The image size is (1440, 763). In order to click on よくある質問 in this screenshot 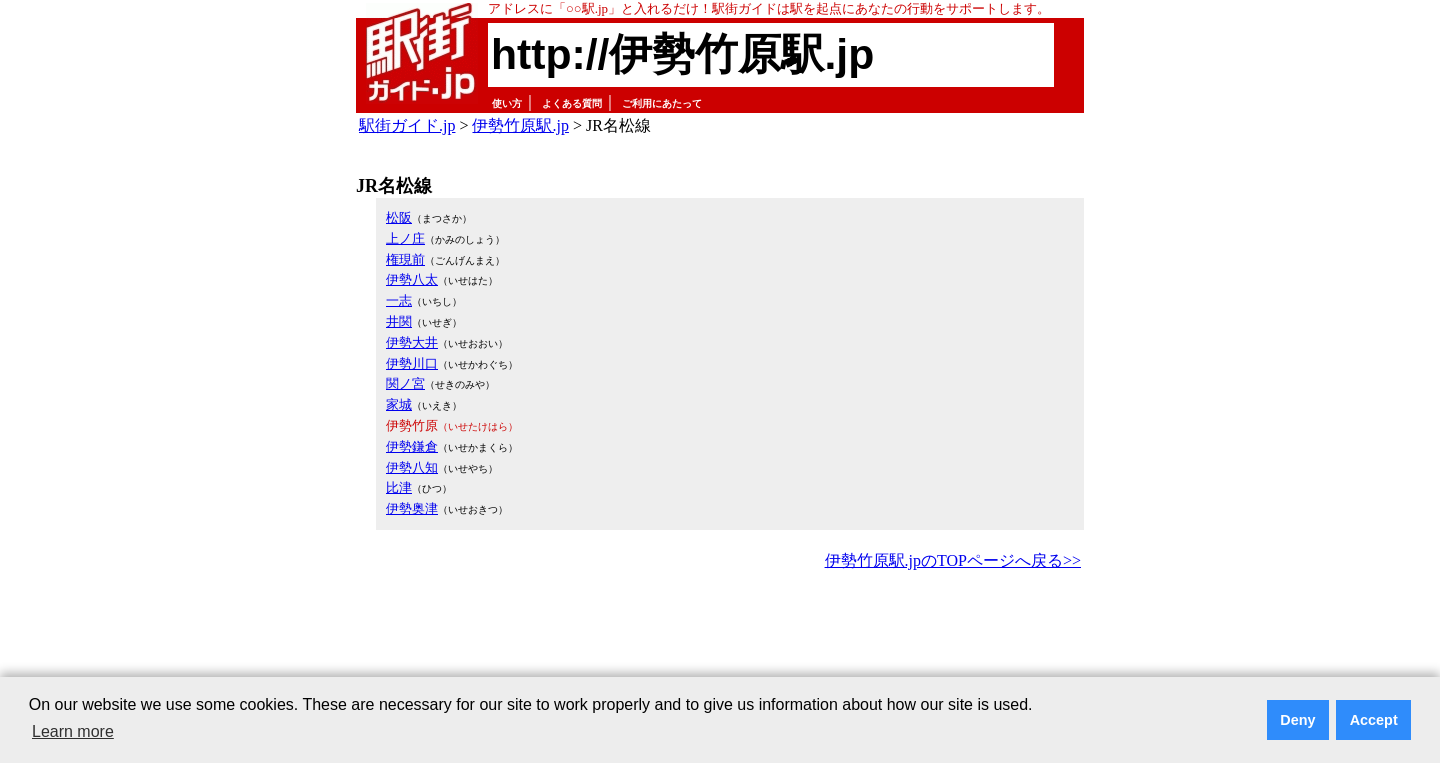, I will do `click(572, 103)`.